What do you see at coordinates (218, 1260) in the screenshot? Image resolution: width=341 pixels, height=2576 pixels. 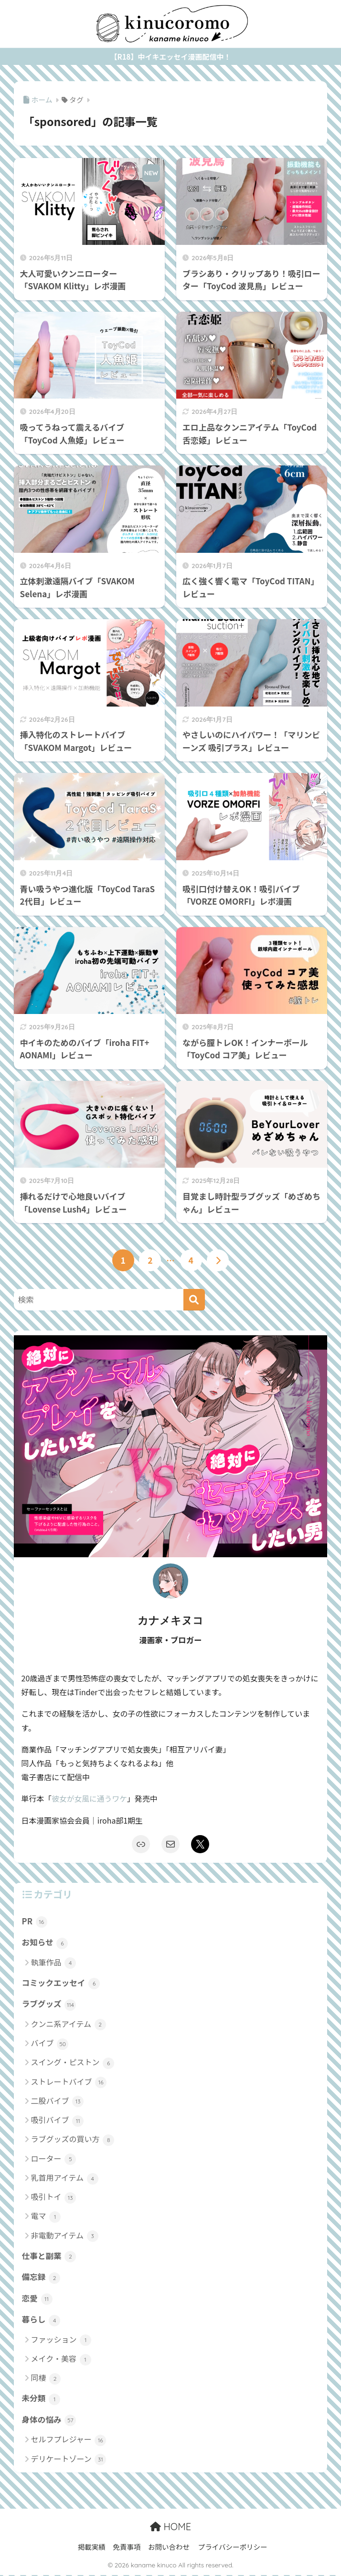 I see `[次へ]` at bounding box center [218, 1260].